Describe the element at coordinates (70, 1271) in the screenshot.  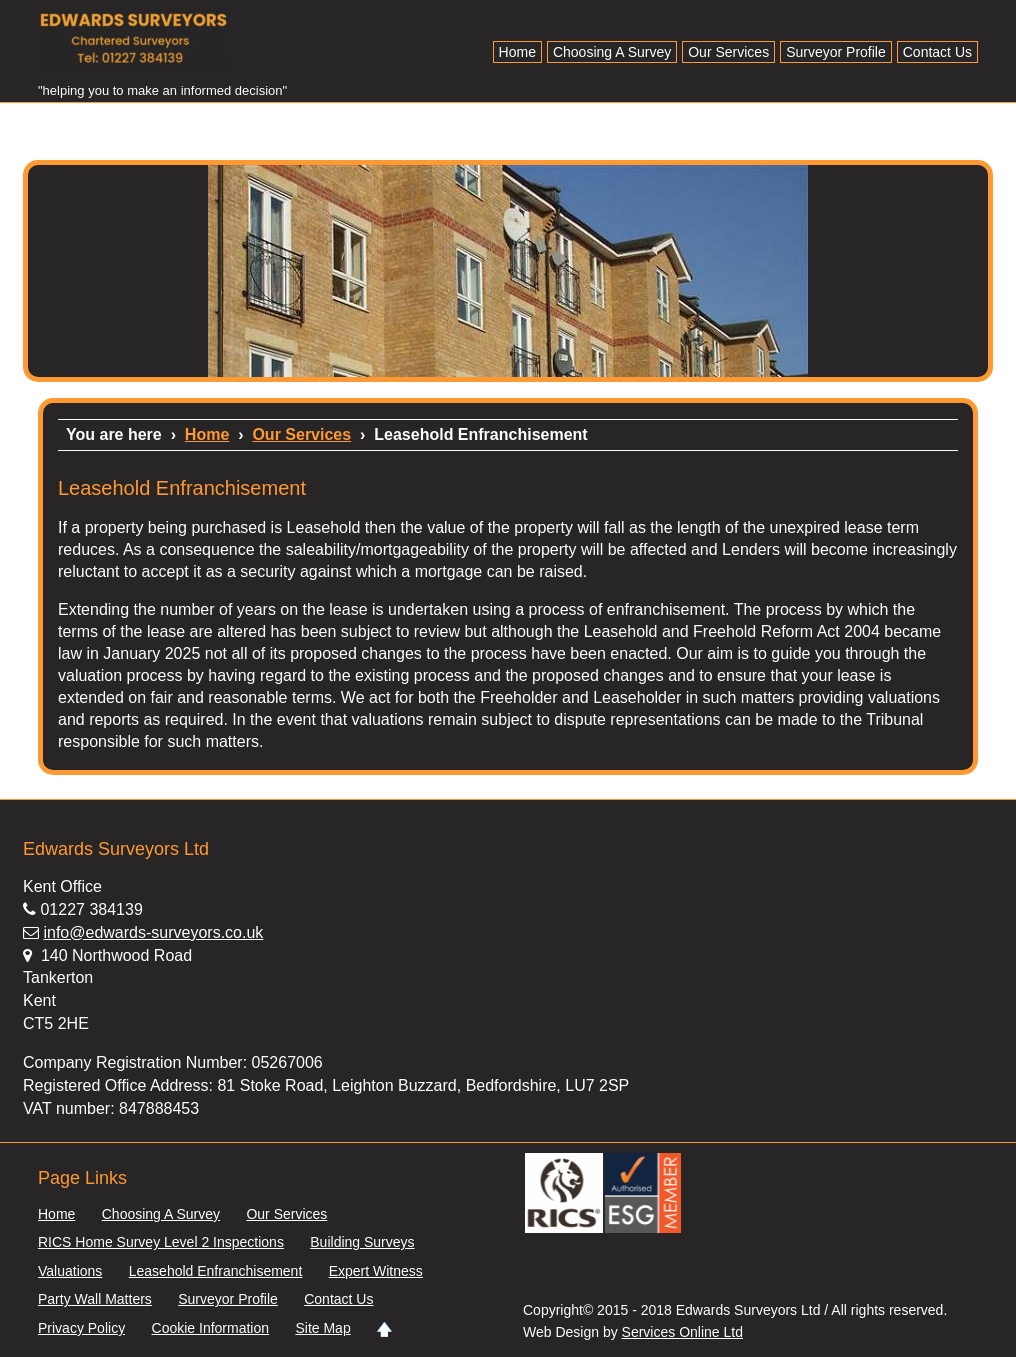
I see `Valuations` at that location.